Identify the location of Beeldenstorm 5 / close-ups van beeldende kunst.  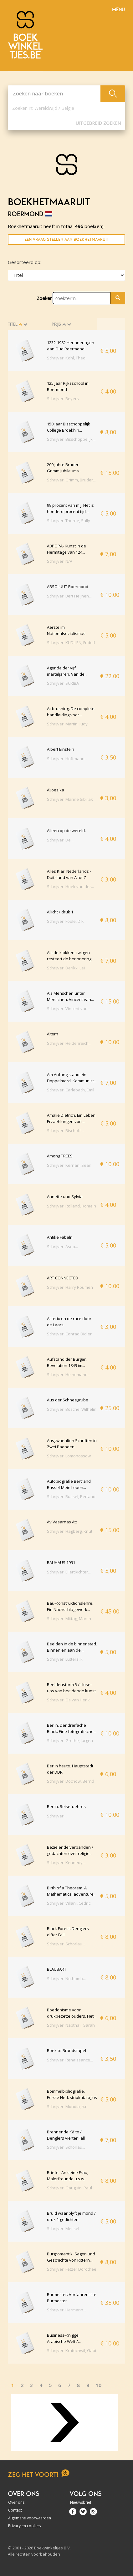
(71, 1688).